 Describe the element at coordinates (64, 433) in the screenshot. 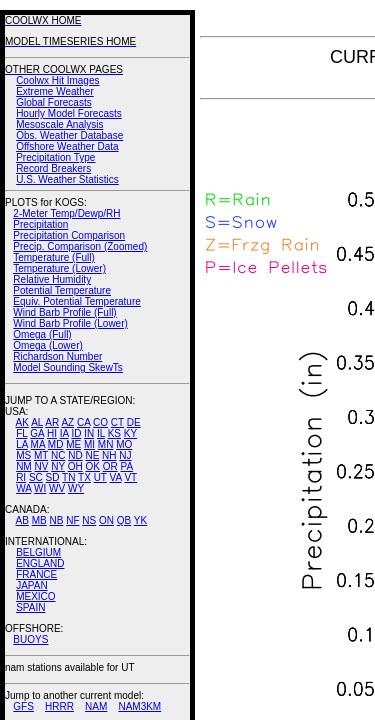

I see `IA` at that location.